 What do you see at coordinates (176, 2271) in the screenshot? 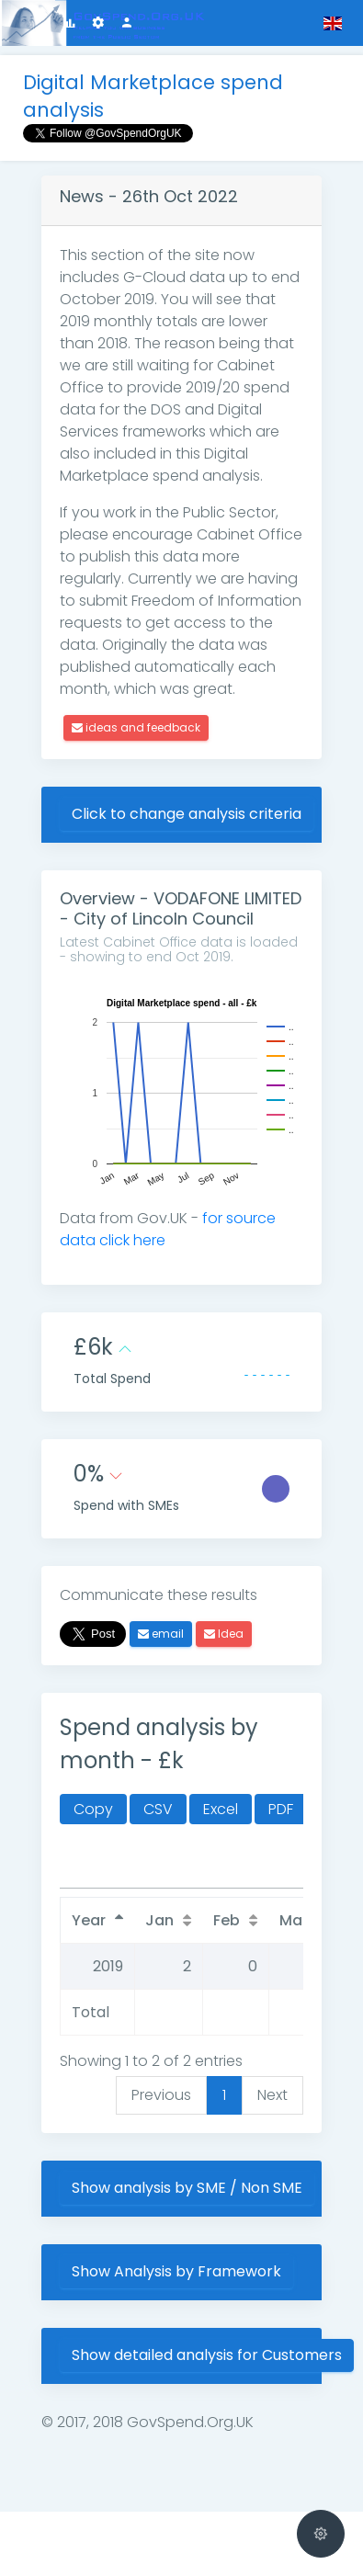
I see `Show Analysis by Framework` at bounding box center [176, 2271].